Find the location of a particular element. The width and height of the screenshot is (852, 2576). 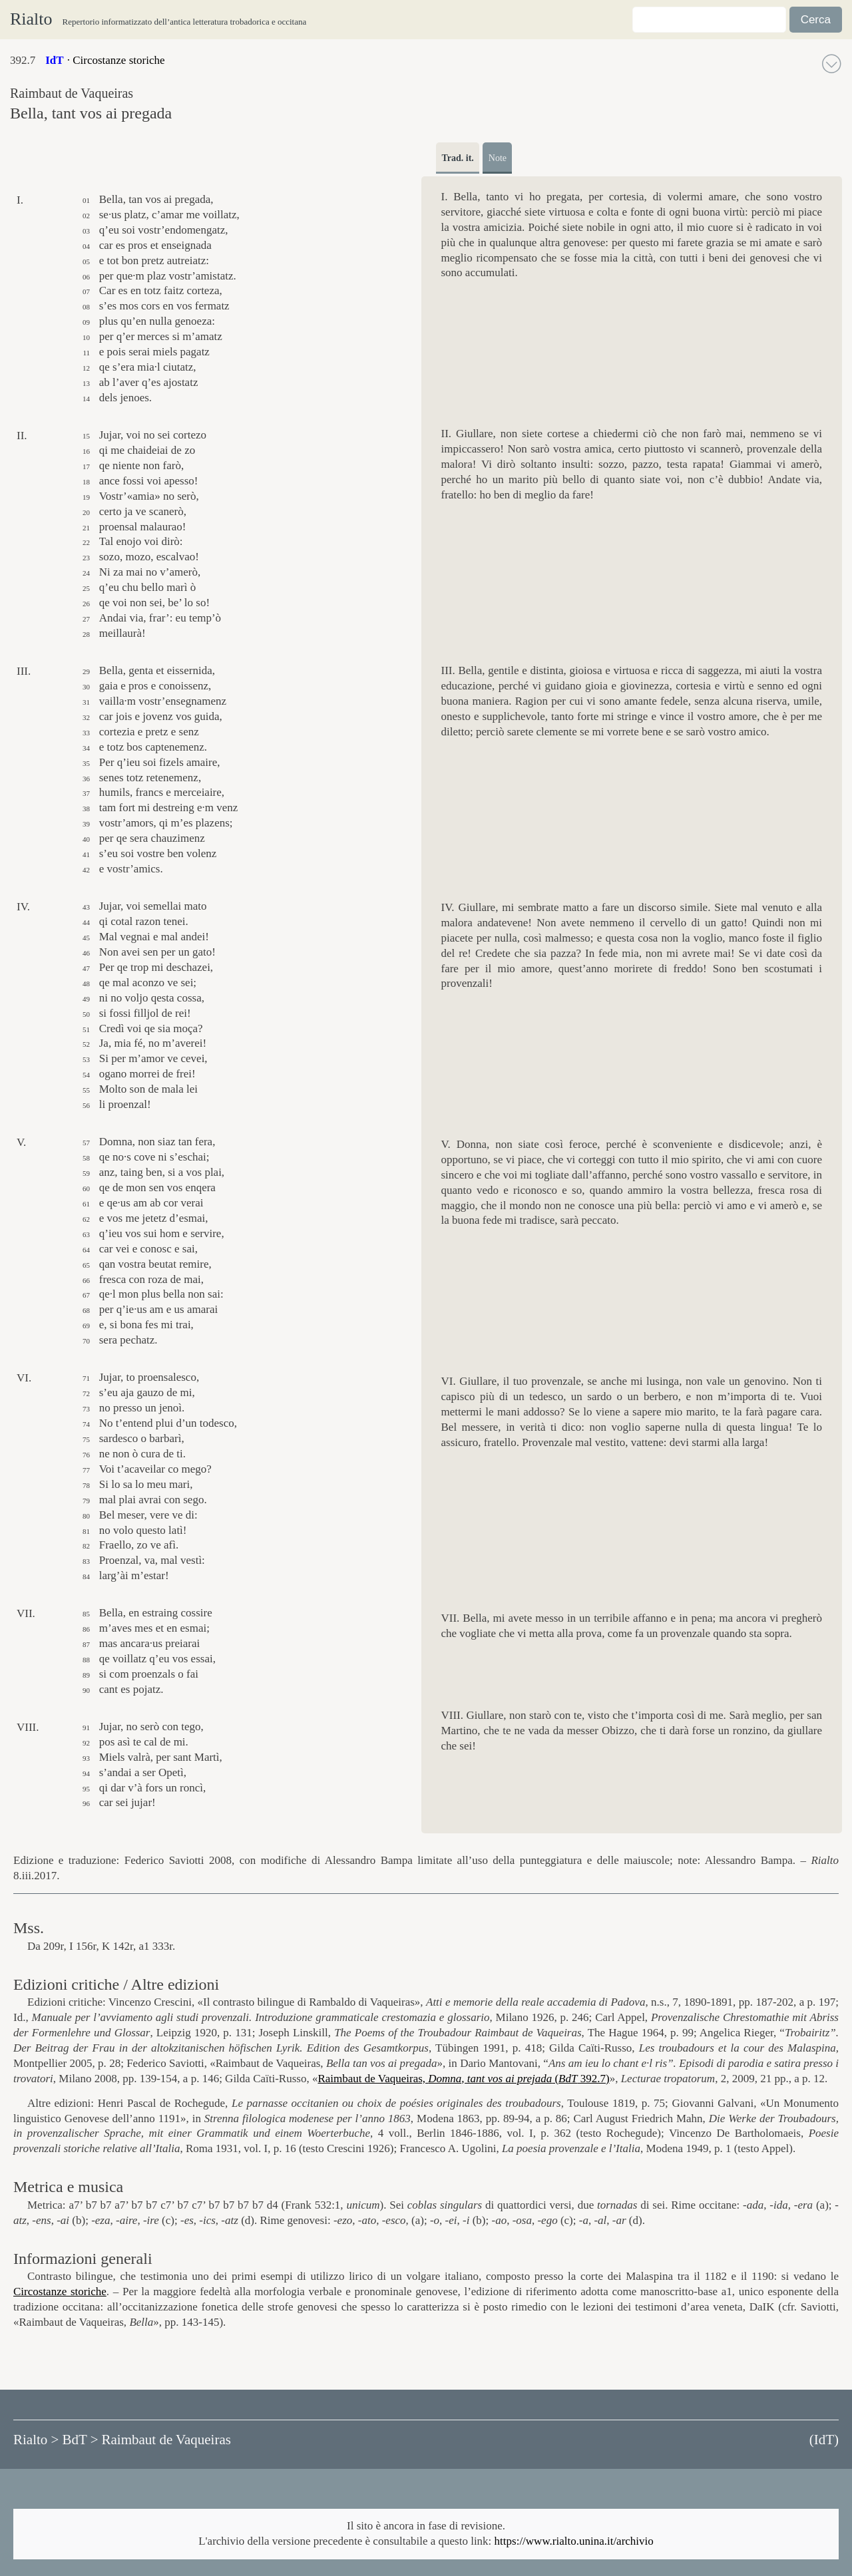

https://www.rialto.unina.it/archivio is located at coordinates (574, 2541).